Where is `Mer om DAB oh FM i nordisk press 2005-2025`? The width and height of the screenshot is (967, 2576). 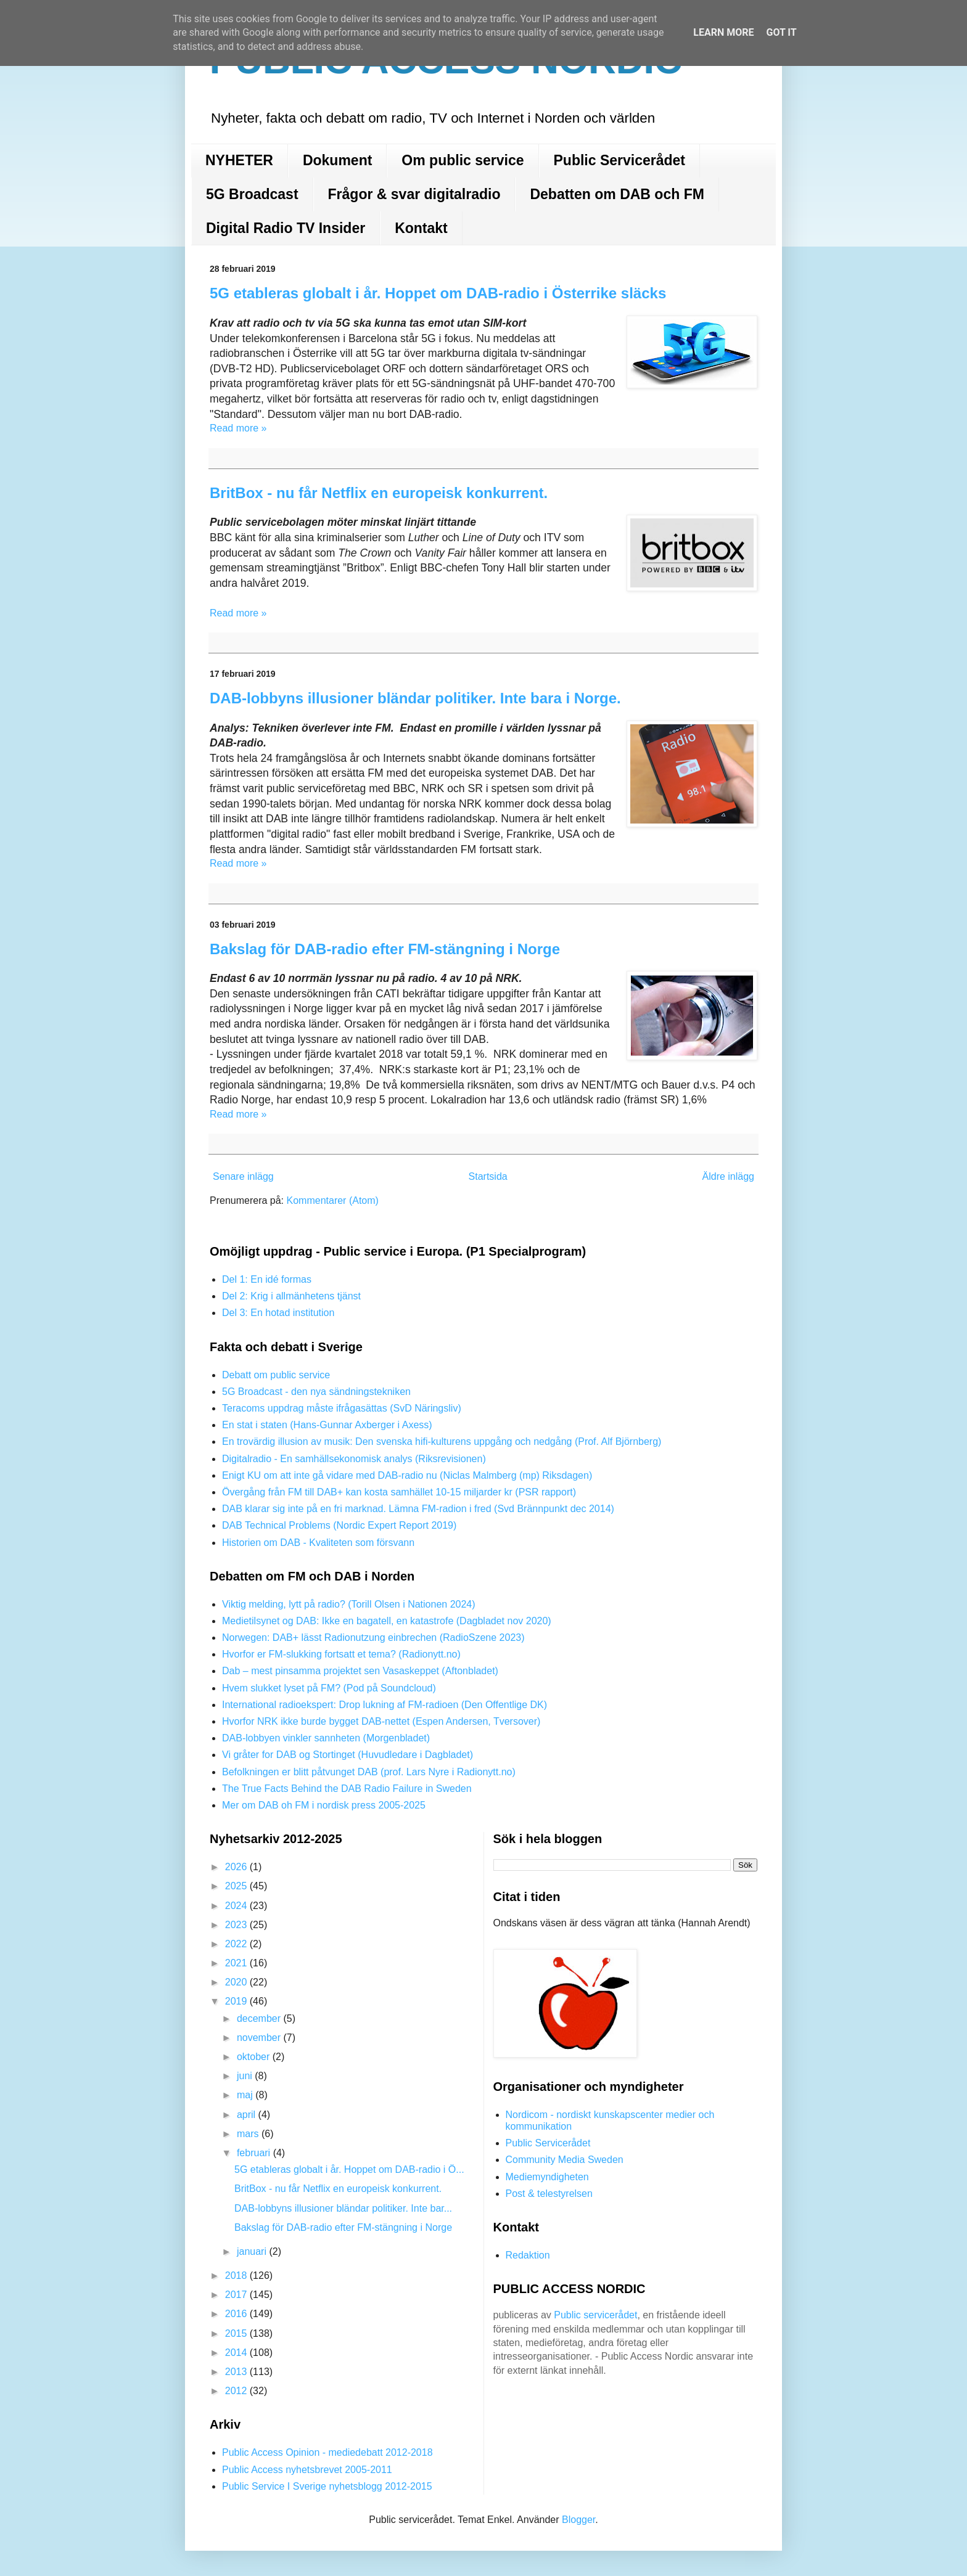 Mer om DAB oh FM i nordisk press 2005-2025 is located at coordinates (324, 1805).